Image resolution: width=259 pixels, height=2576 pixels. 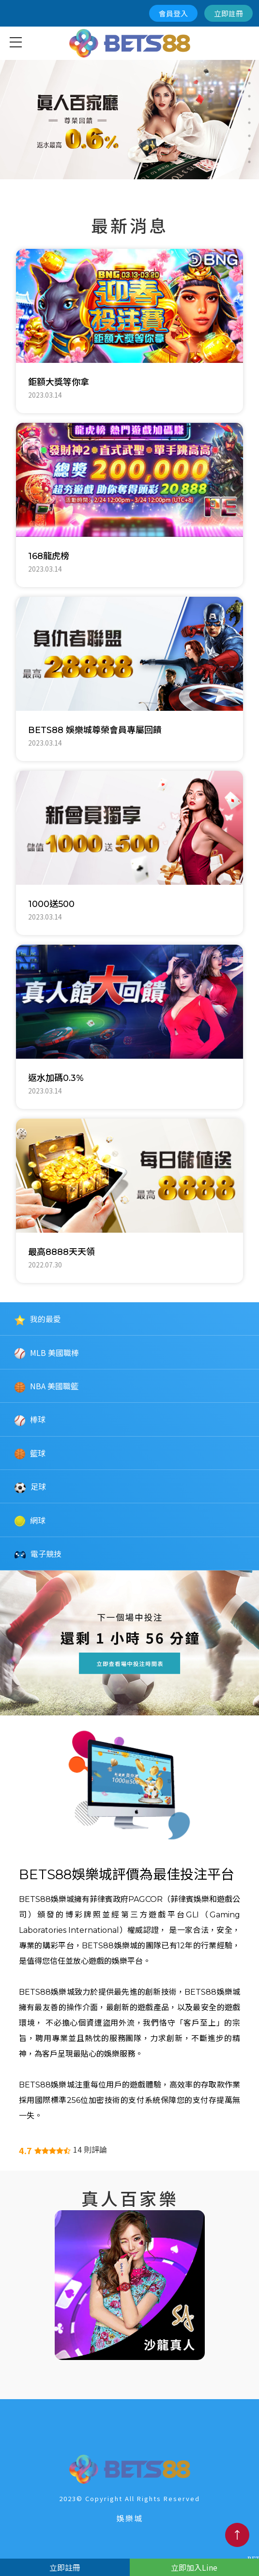 What do you see at coordinates (194, 2567) in the screenshot?
I see `立即加入Line` at bounding box center [194, 2567].